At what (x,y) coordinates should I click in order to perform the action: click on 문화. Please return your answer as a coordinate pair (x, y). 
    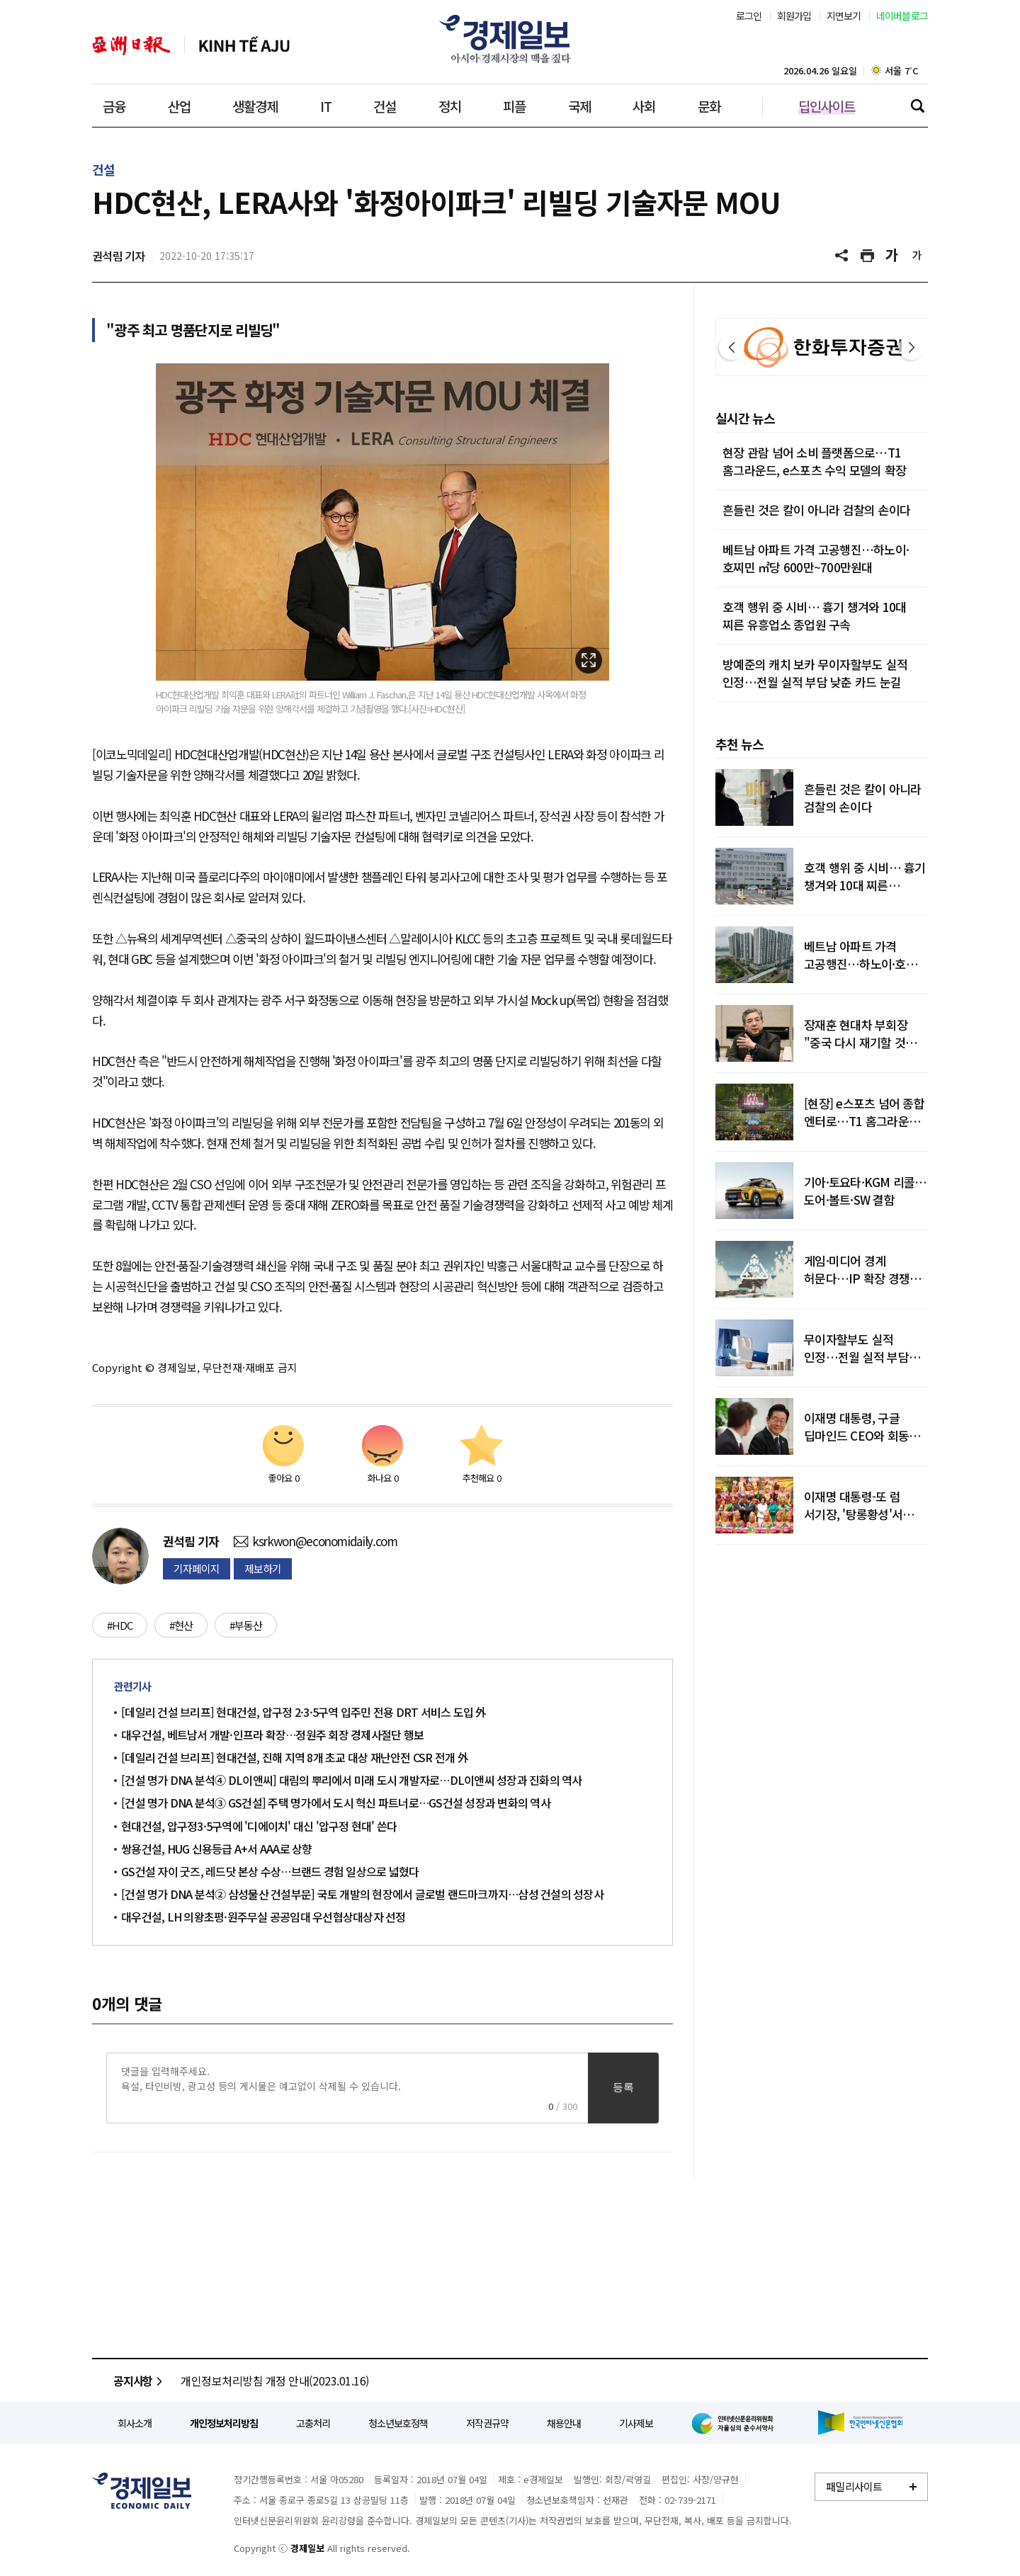
    Looking at the image, I should click on (709, 105).